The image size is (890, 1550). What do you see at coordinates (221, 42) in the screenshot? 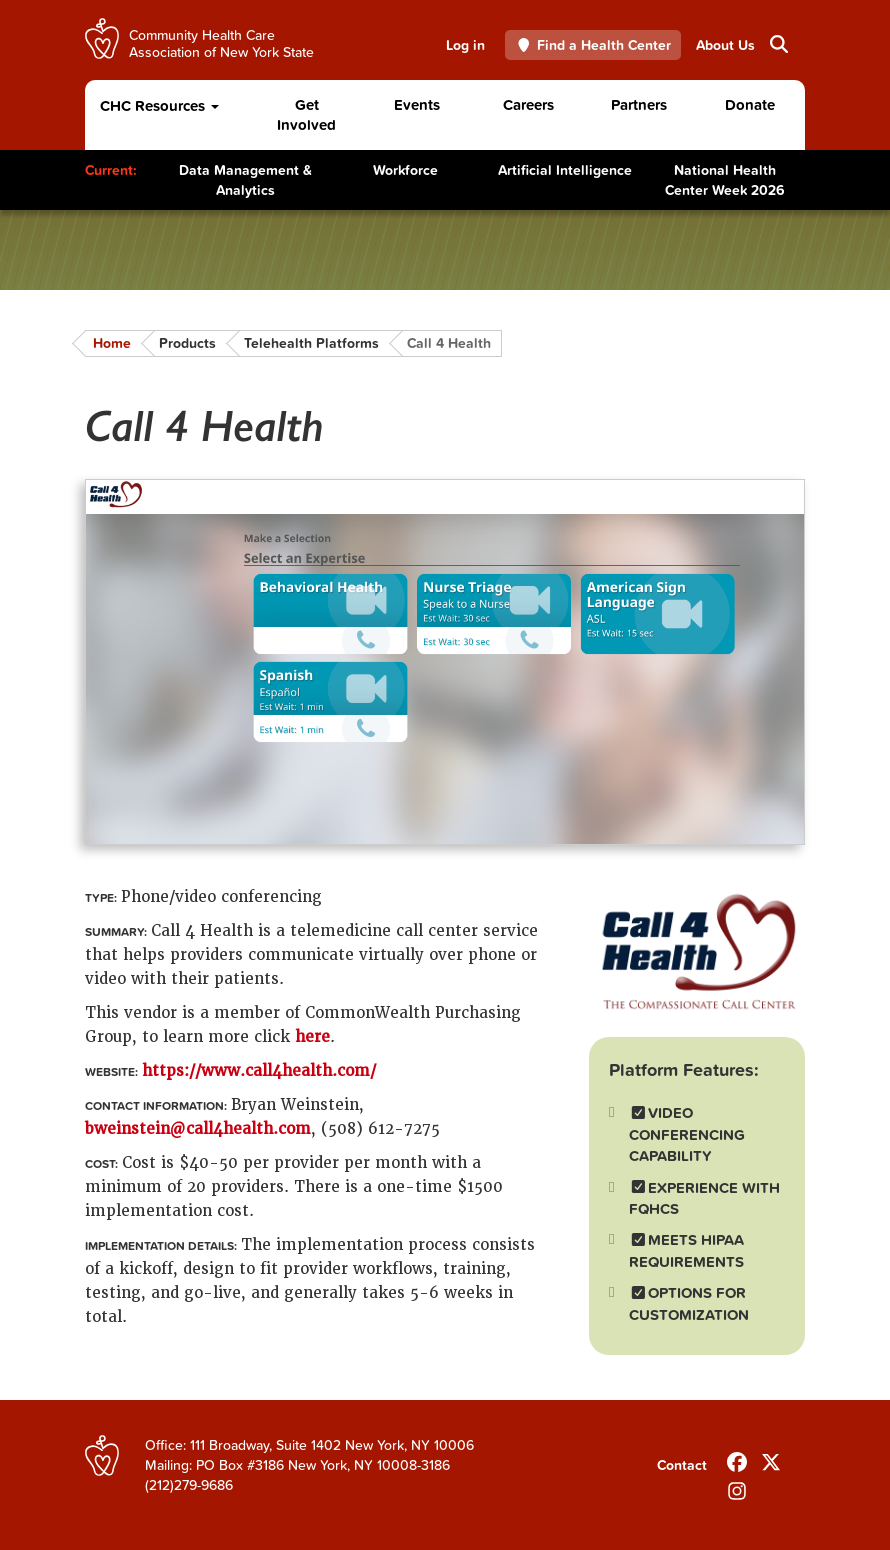
I see `Community Health Care Association of New York State` at bounding box center [221, 42].